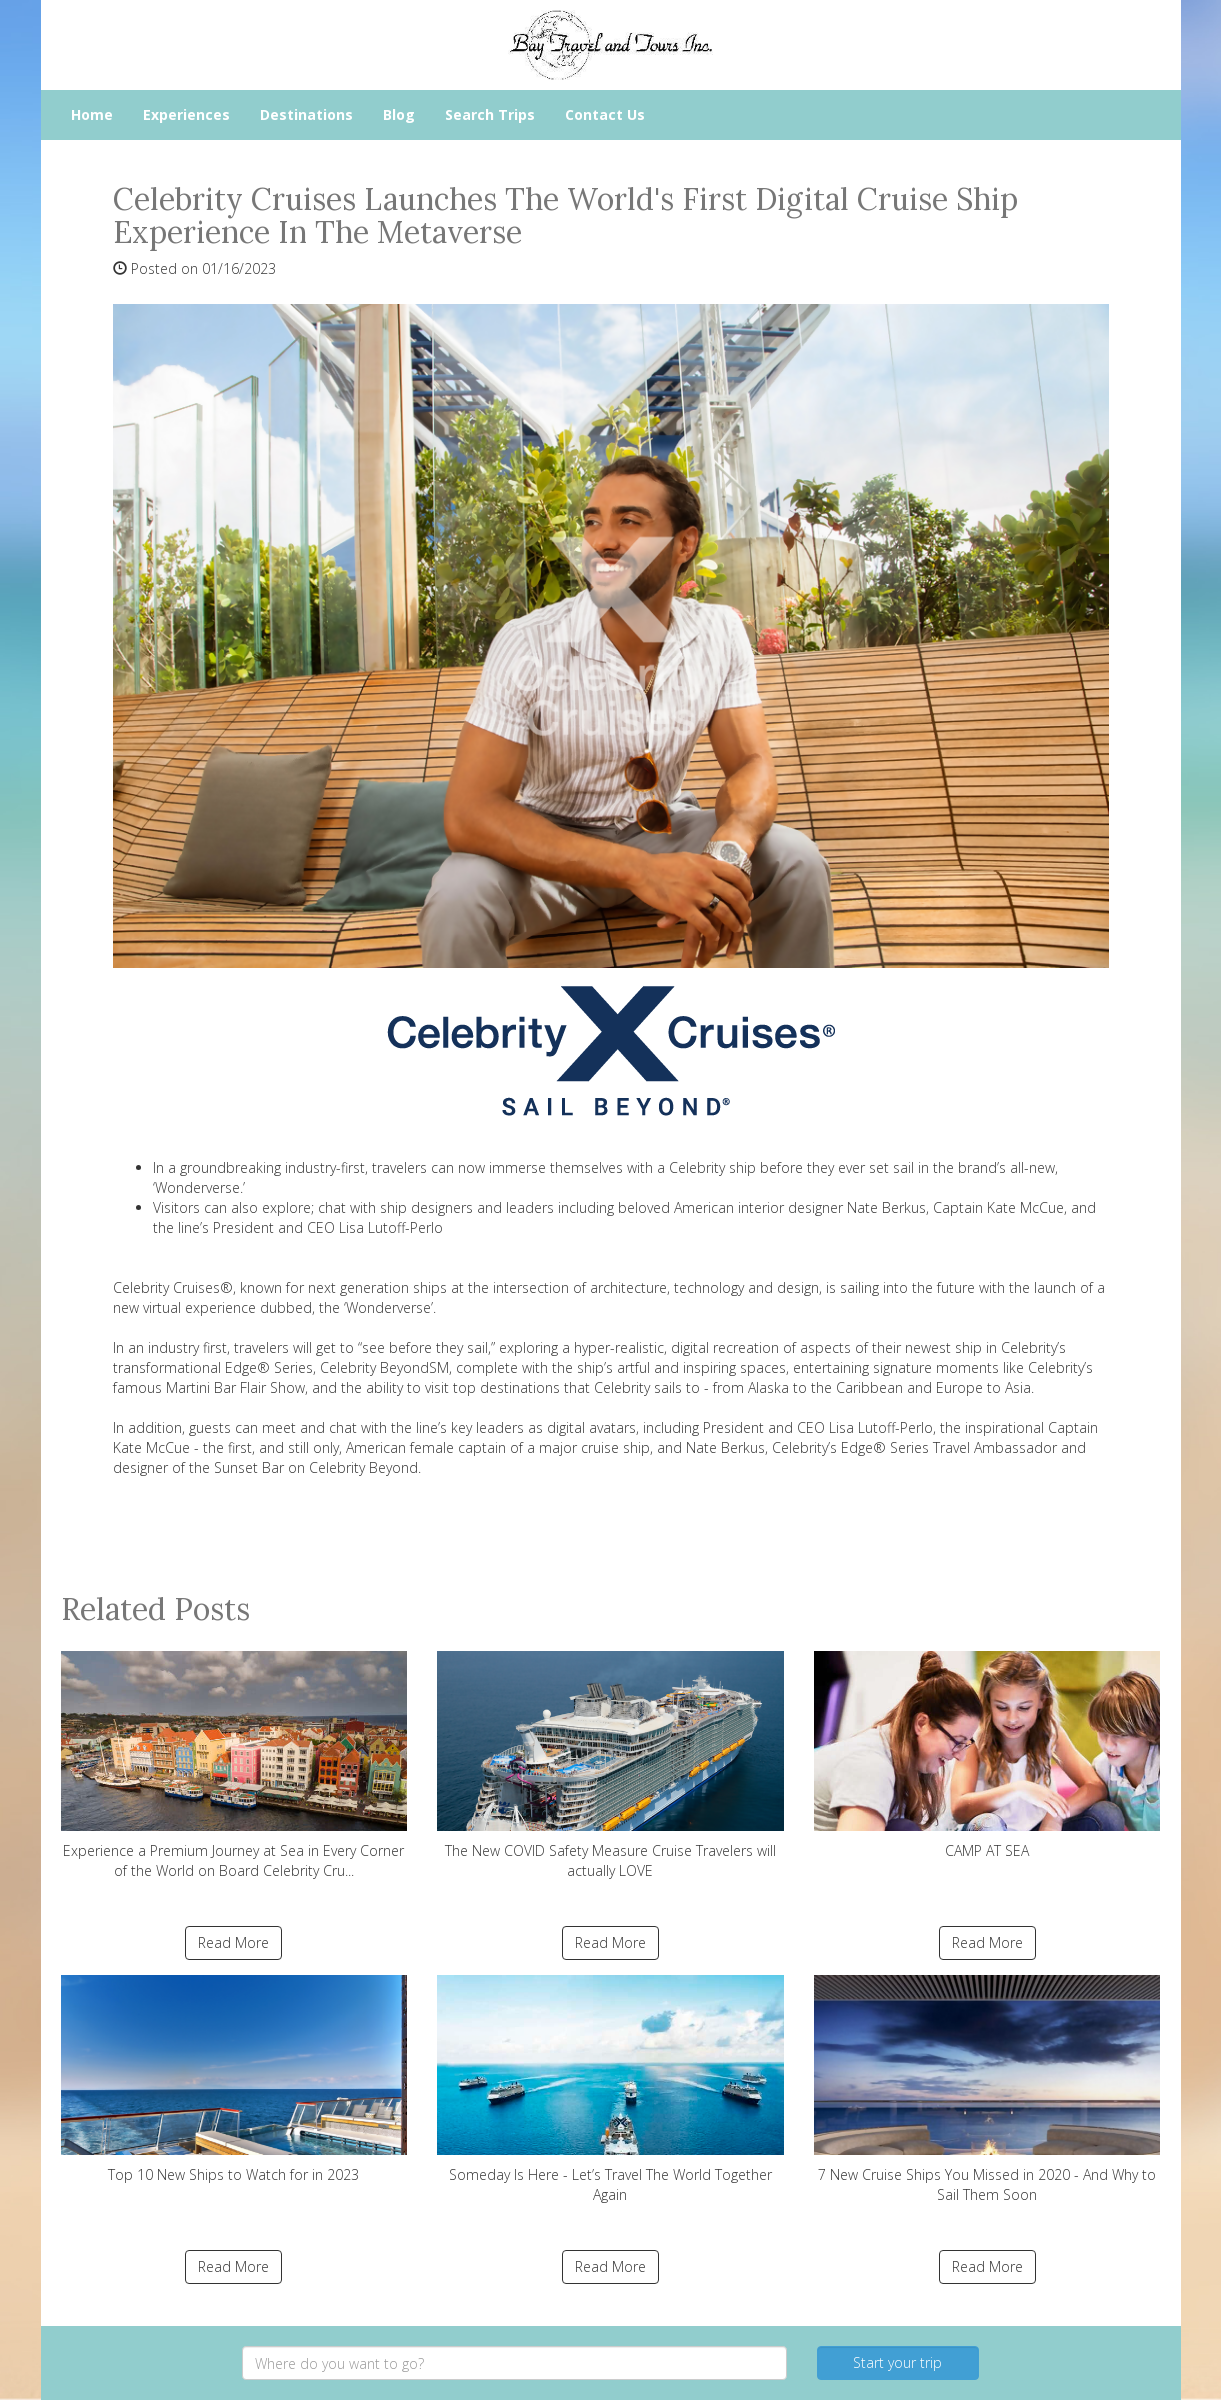 Image resolution: width=1221 pixels, height=2400 pixels. What do you see at coordinates (306, 114) in the screenshot?
I see `Destinations` at bounding box center [306, 114].